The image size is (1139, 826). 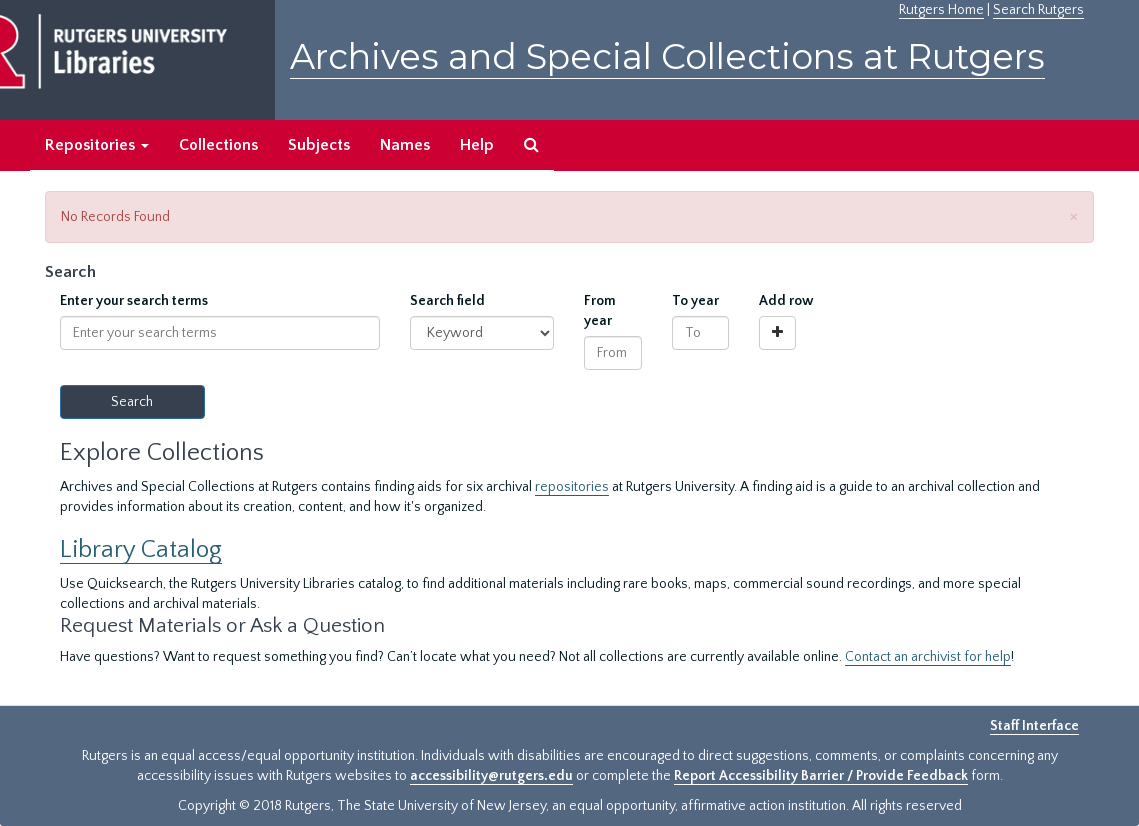 What do you see at coordinates (218, 145) in the screenshot?
I see `Collections` at bounding box center [218, 145].